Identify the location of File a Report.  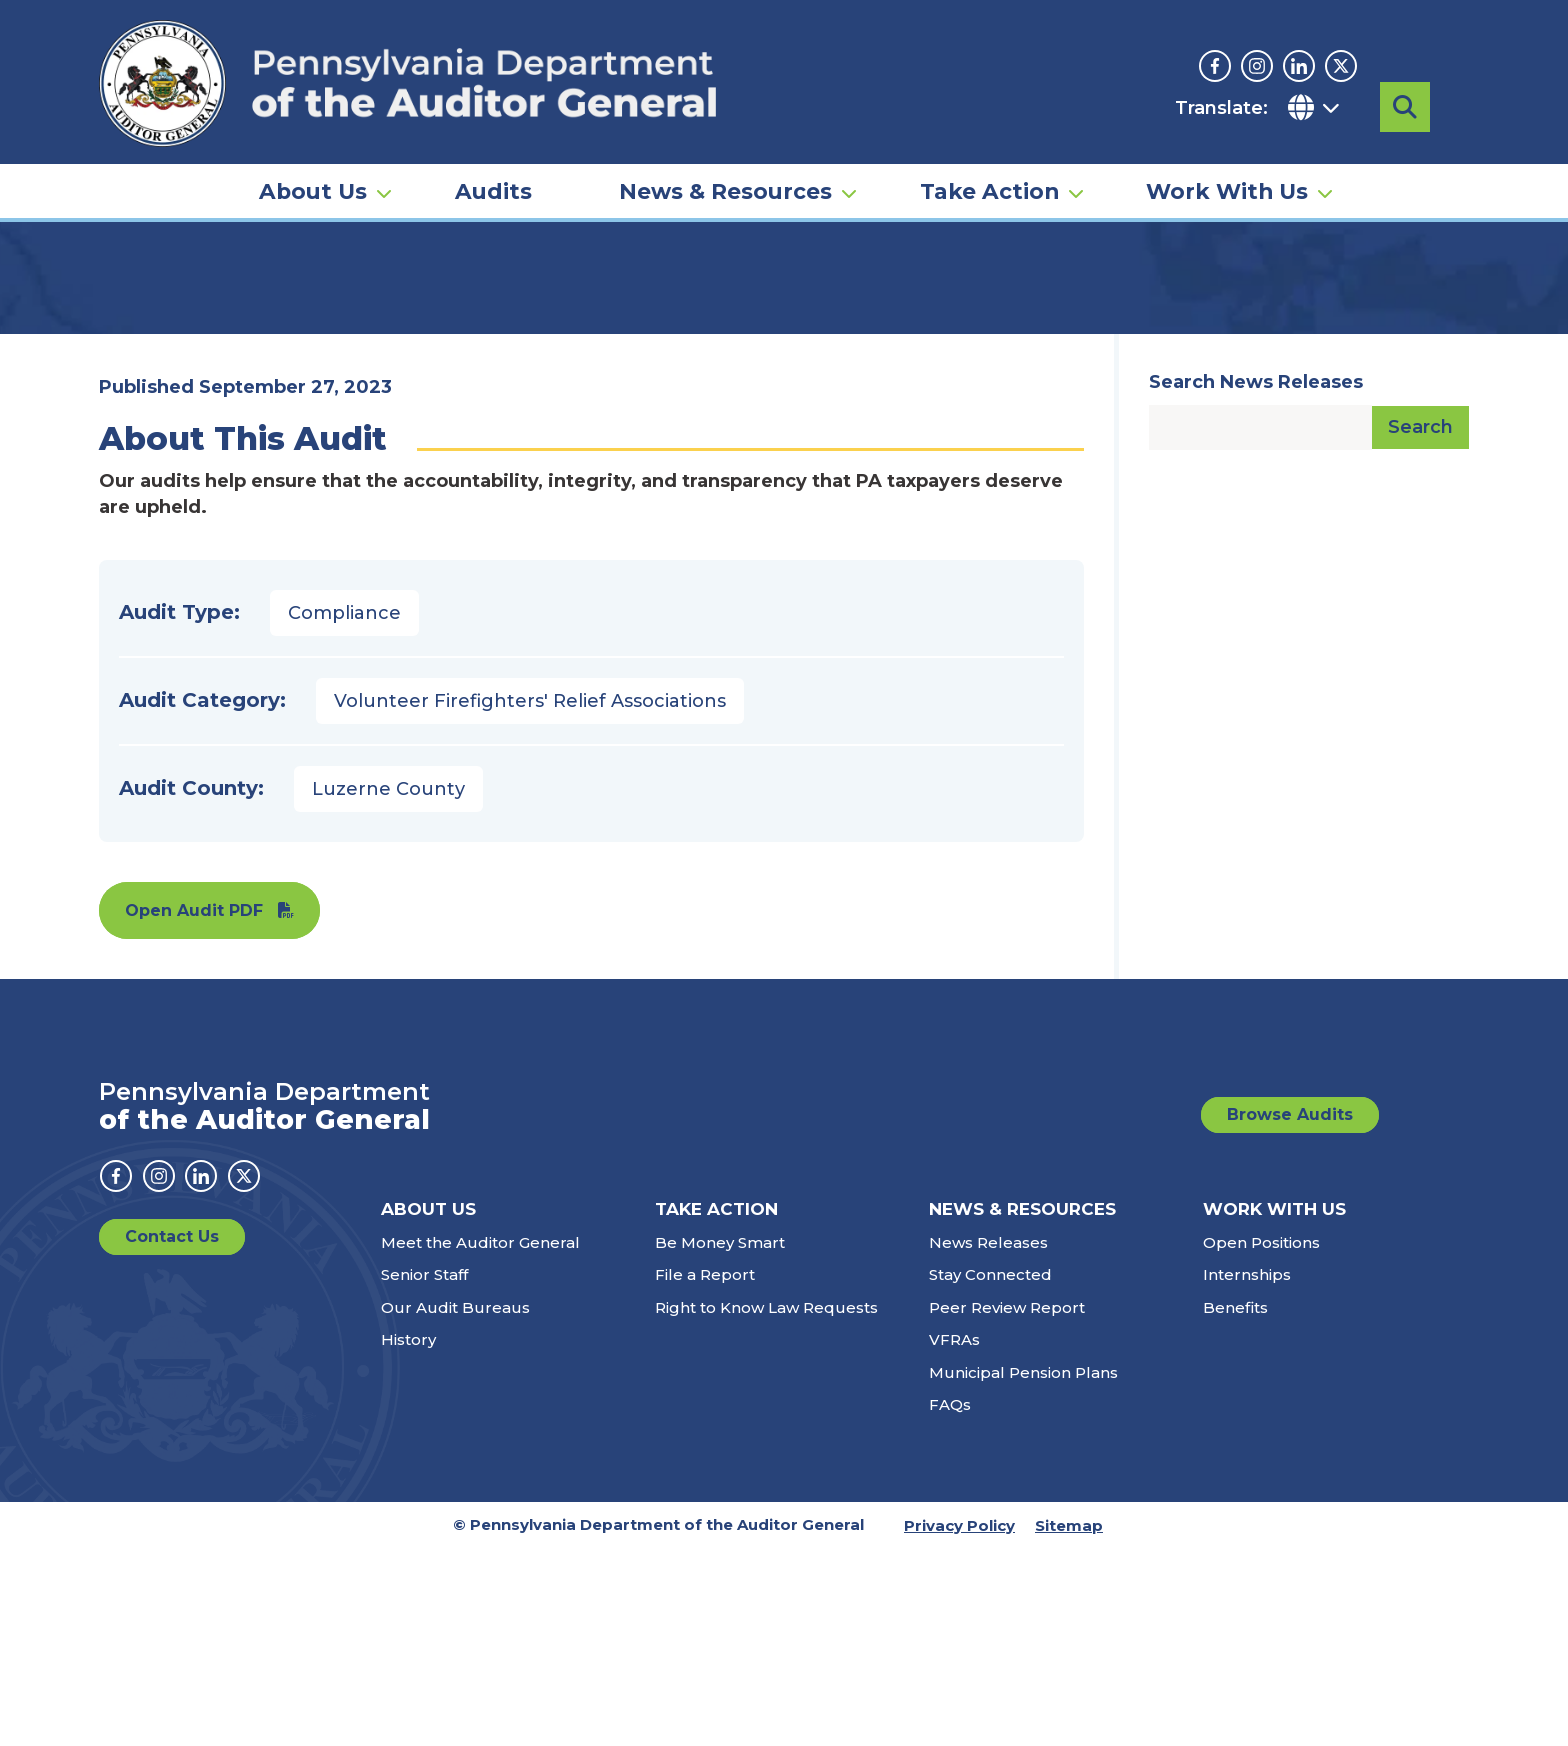
(705, 1471).